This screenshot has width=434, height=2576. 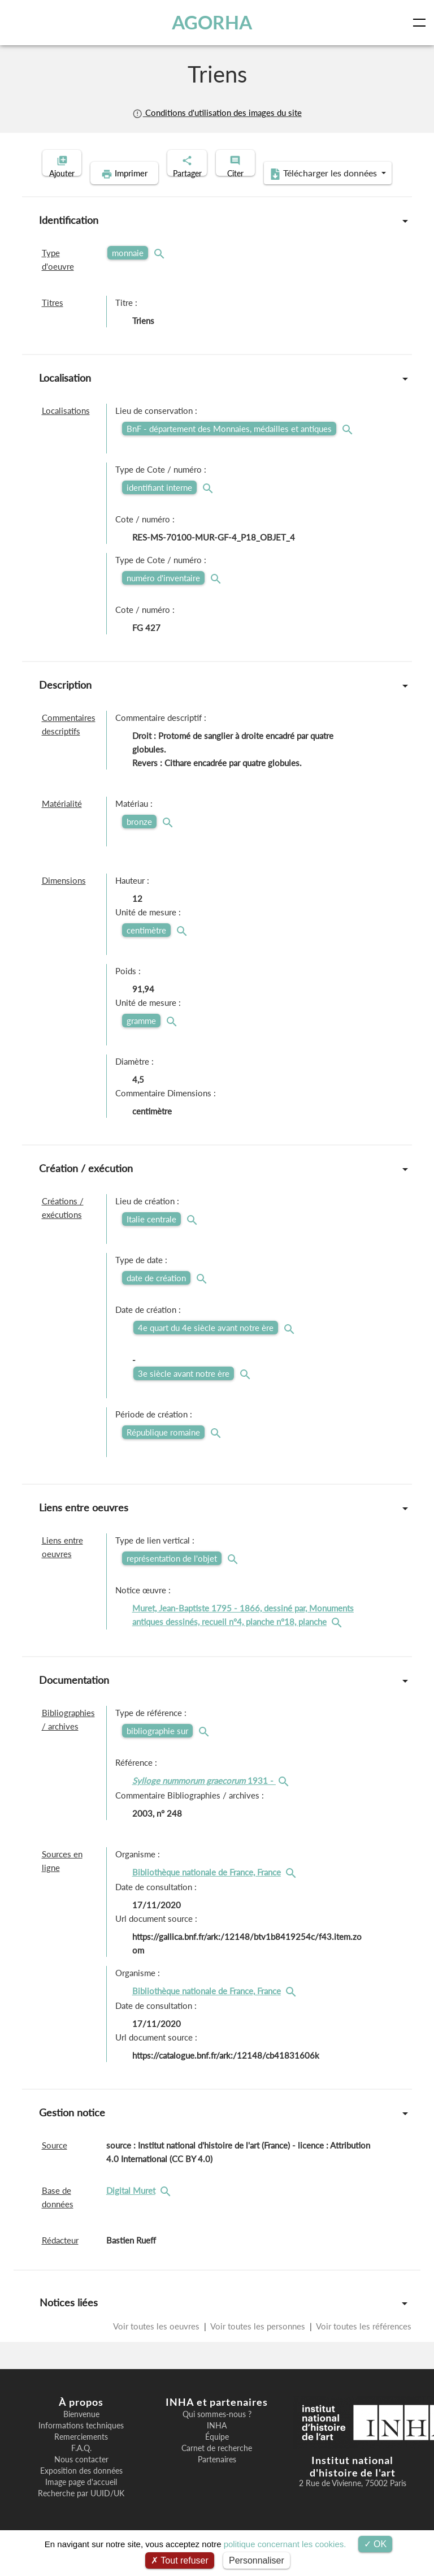 I want to click on Équipe, so click(x=217, y=2454).